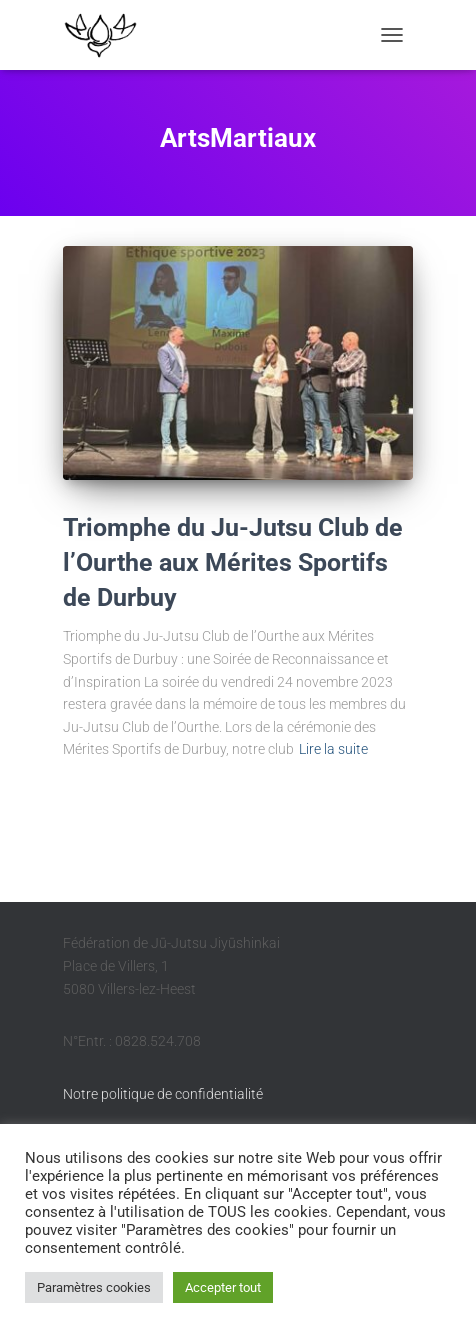 This screenshot has height=1333, width=476. Describe the element at coordinates (223, 1287) in the screenshot. I see `Accepter tout [button]` at that location.